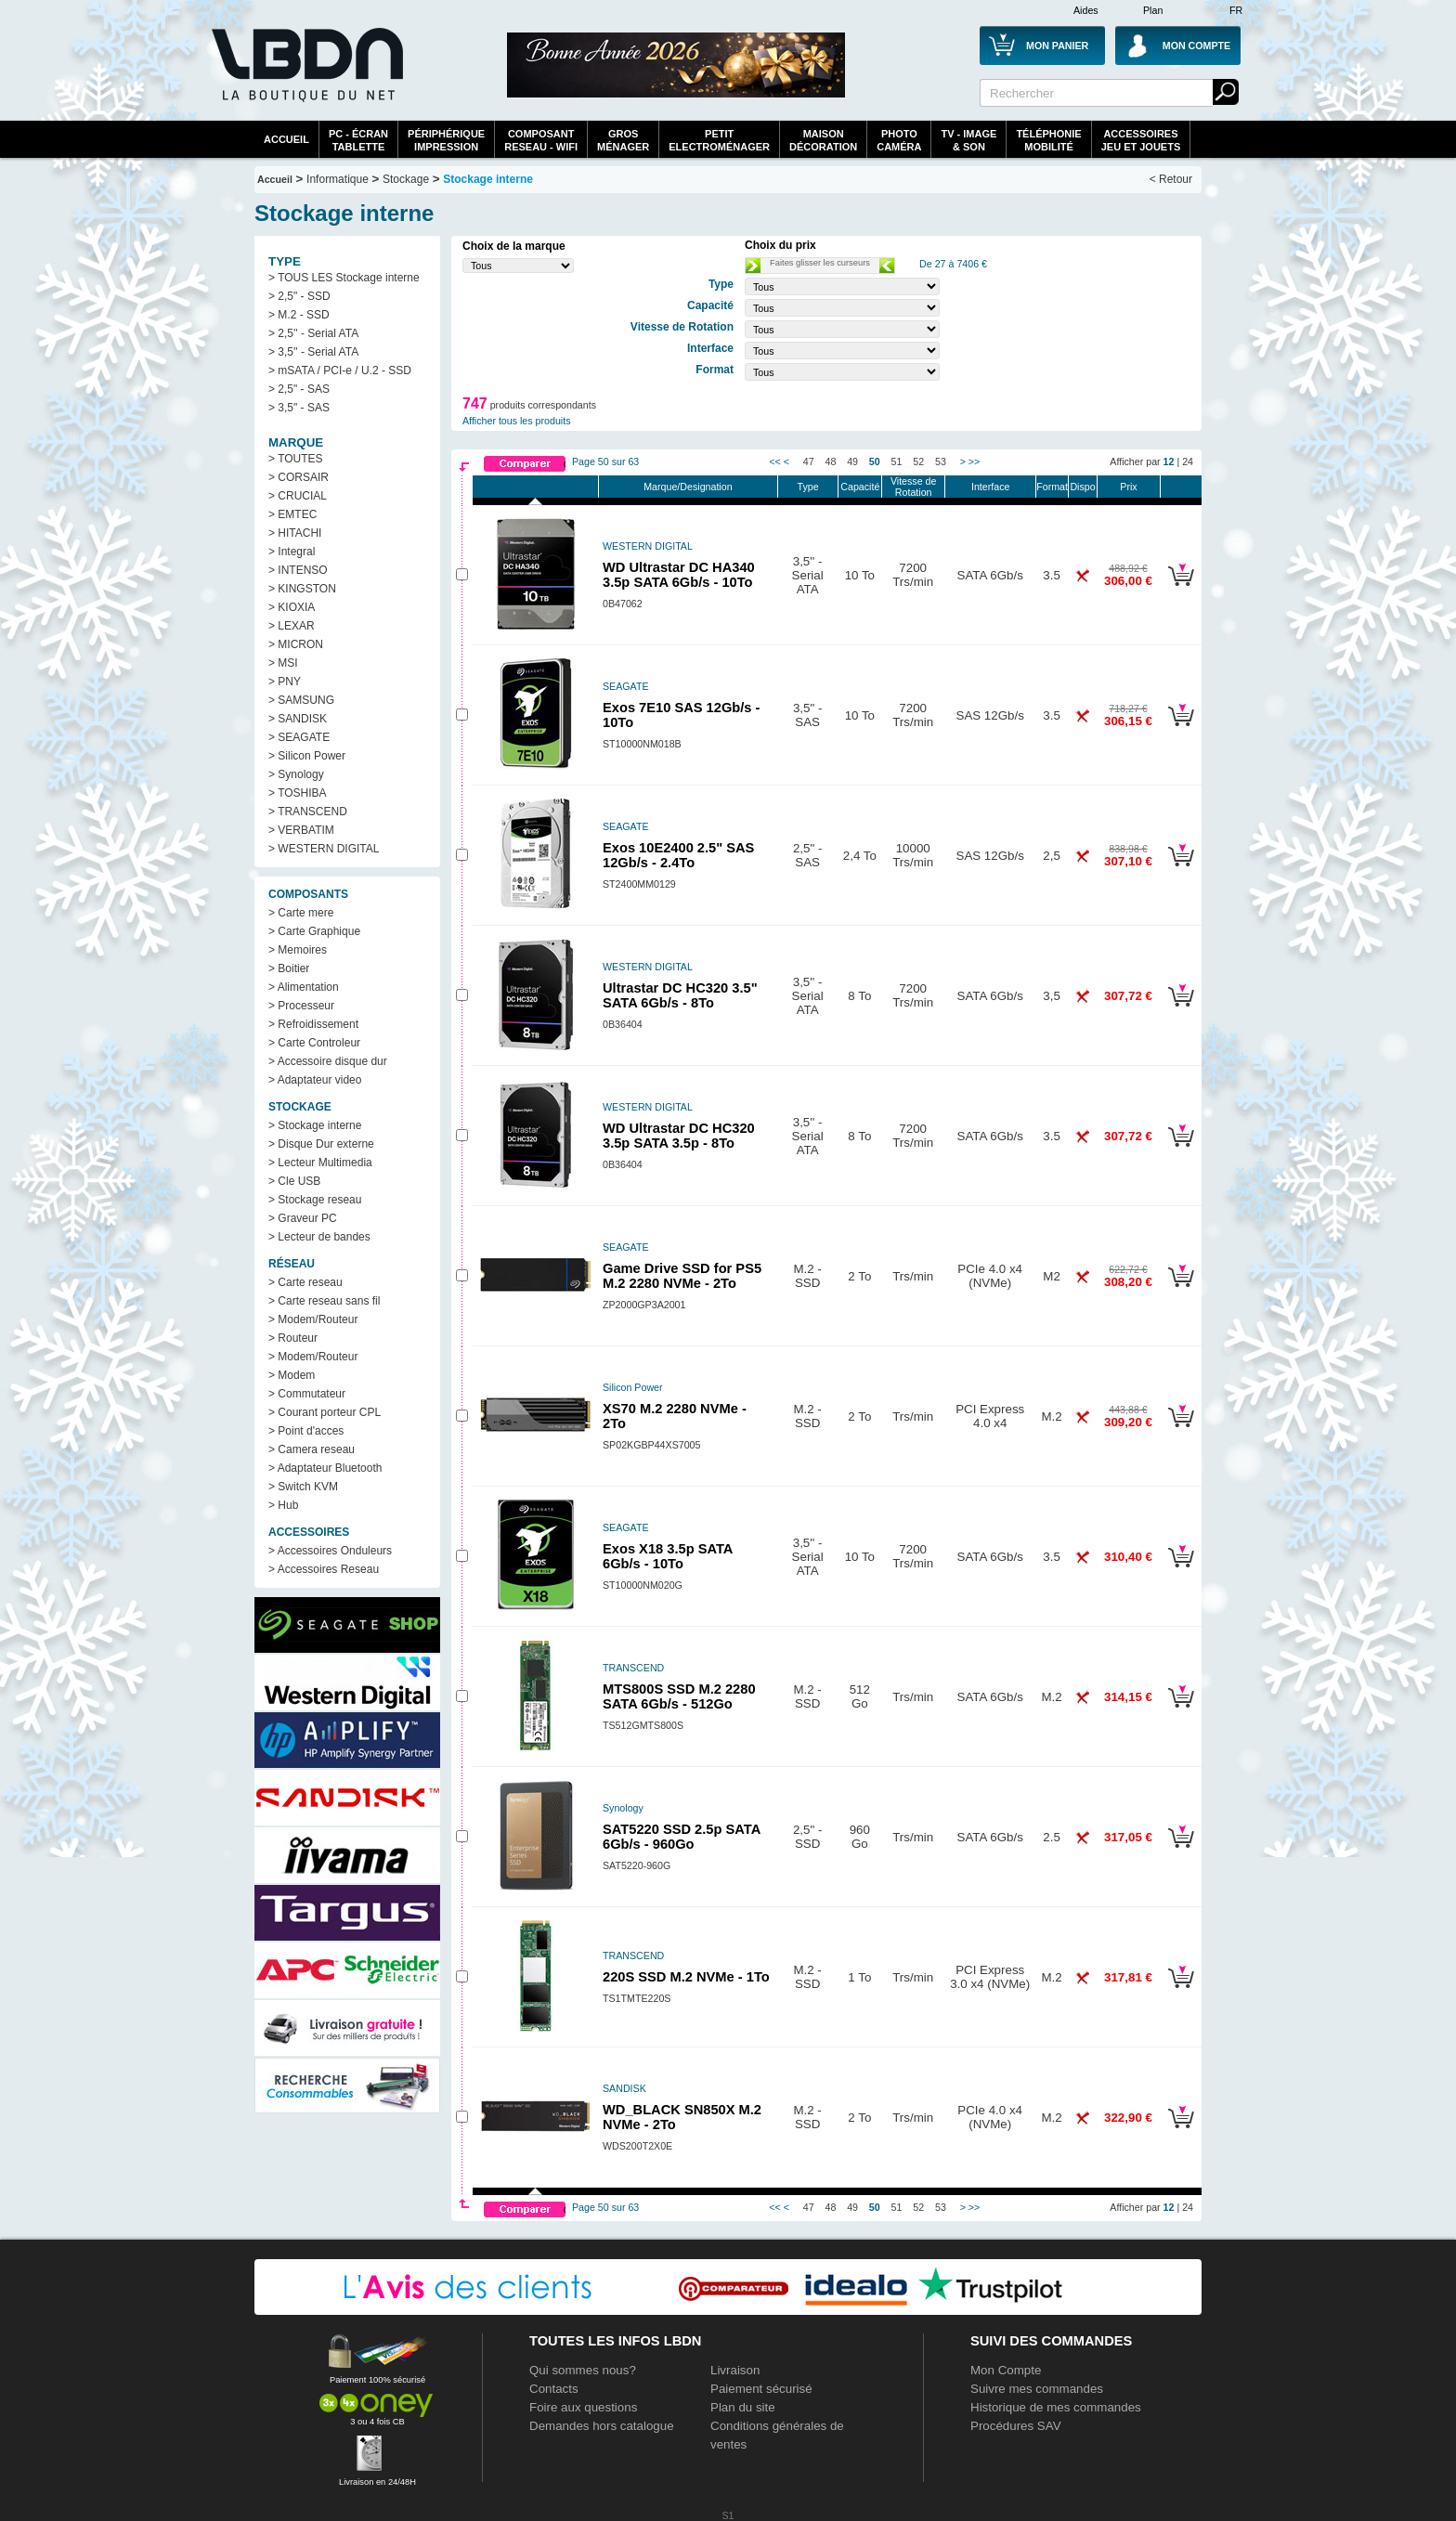 The height and width of the screenshot is (2521, 1456). I want to click on > 3,5" - SAS, so click(299, 407).